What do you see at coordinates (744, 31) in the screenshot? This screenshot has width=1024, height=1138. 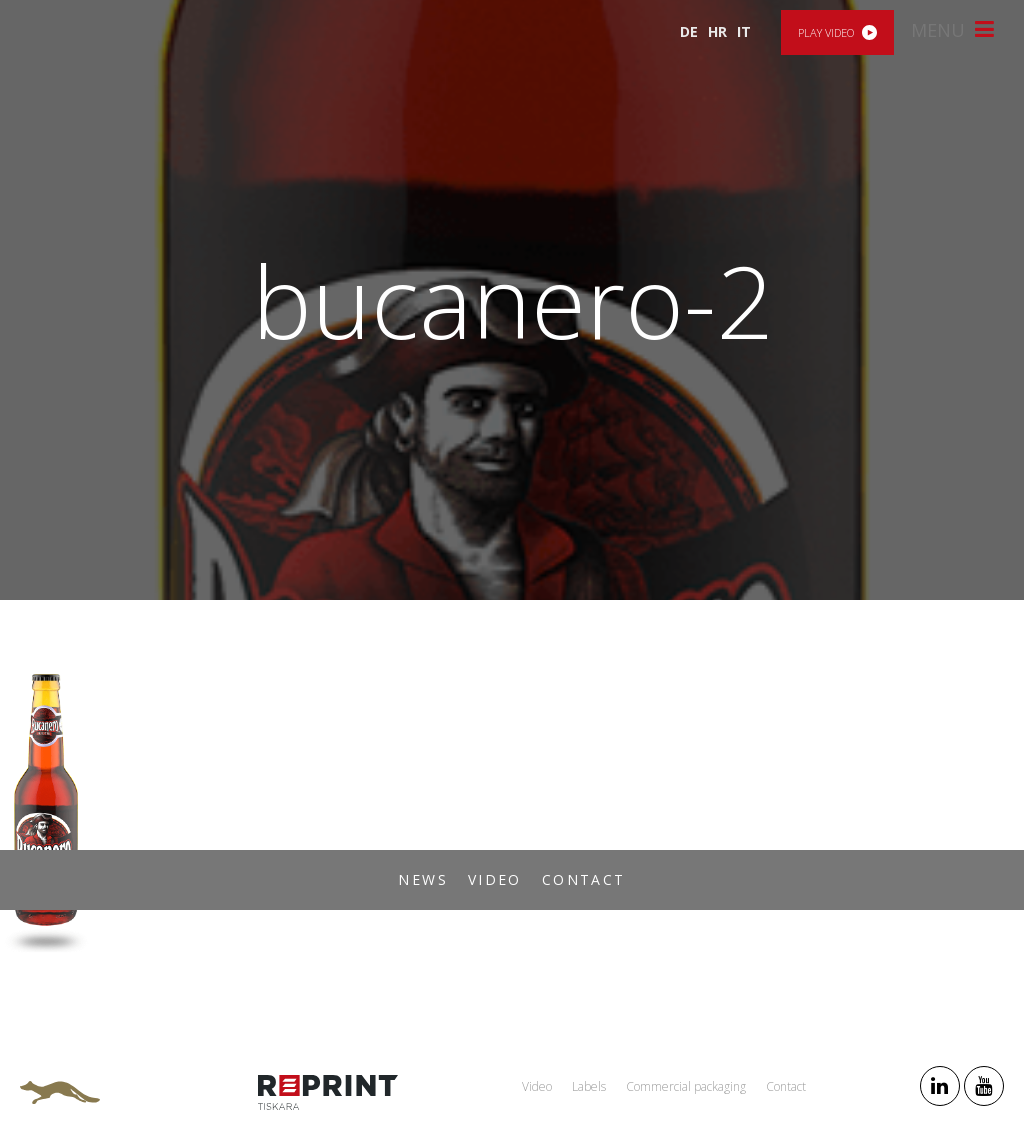 I see `IT` at bounding box center [744, 31].